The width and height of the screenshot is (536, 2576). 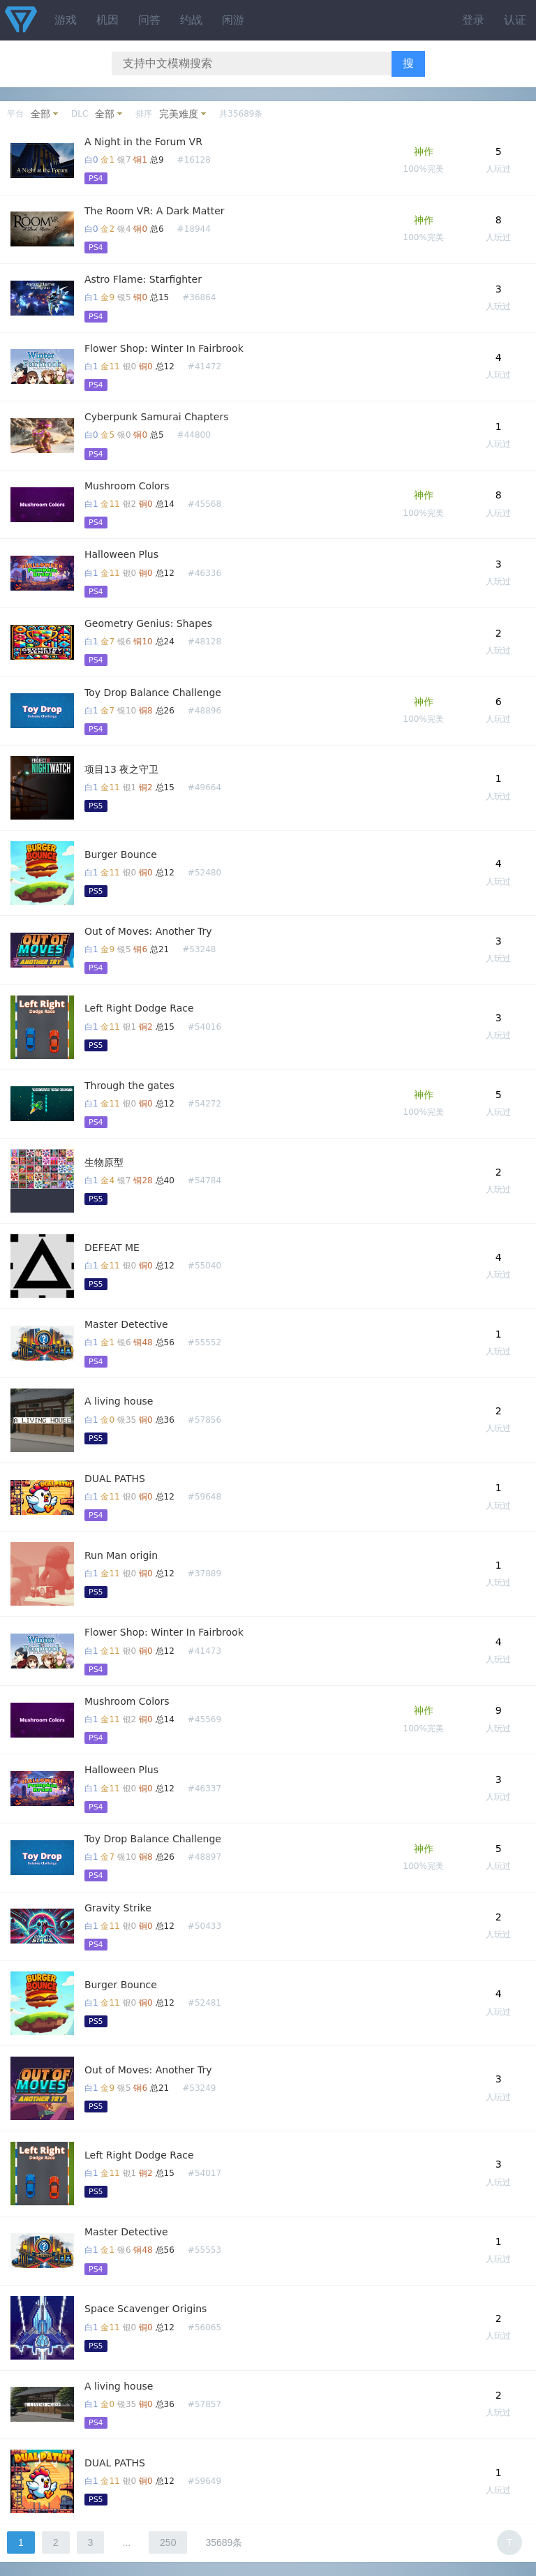 What do you see at coordinates (65, 20) in the screenshot?
I see `游戏` at bounding box center [65, 20].